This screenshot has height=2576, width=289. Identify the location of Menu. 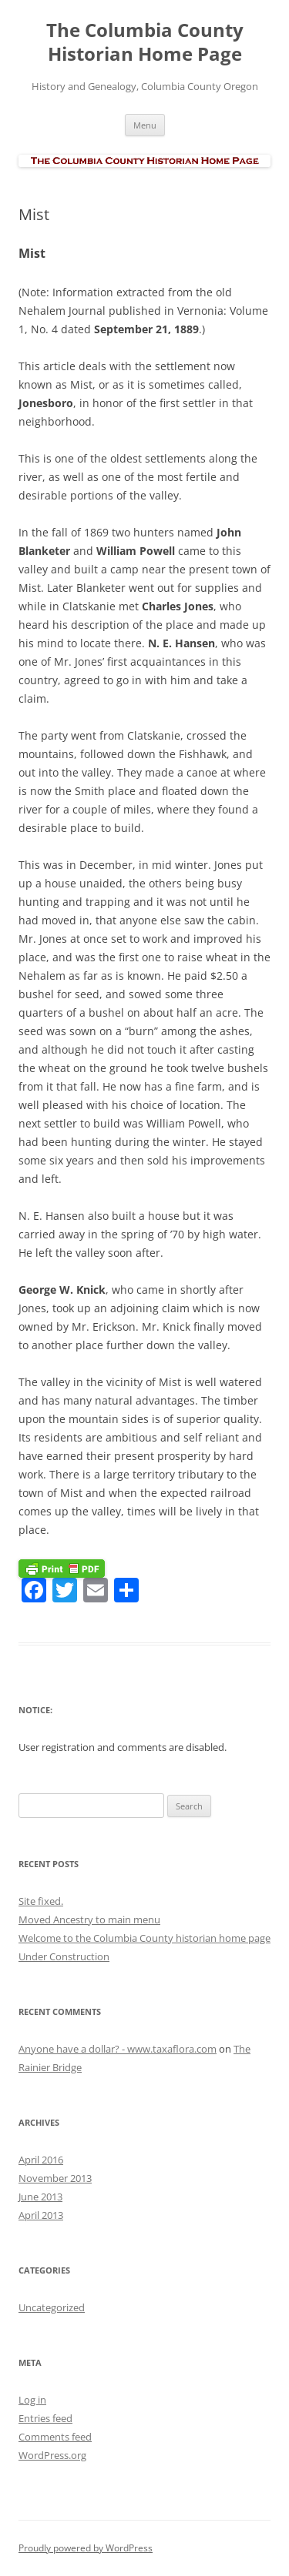
(144, 125).